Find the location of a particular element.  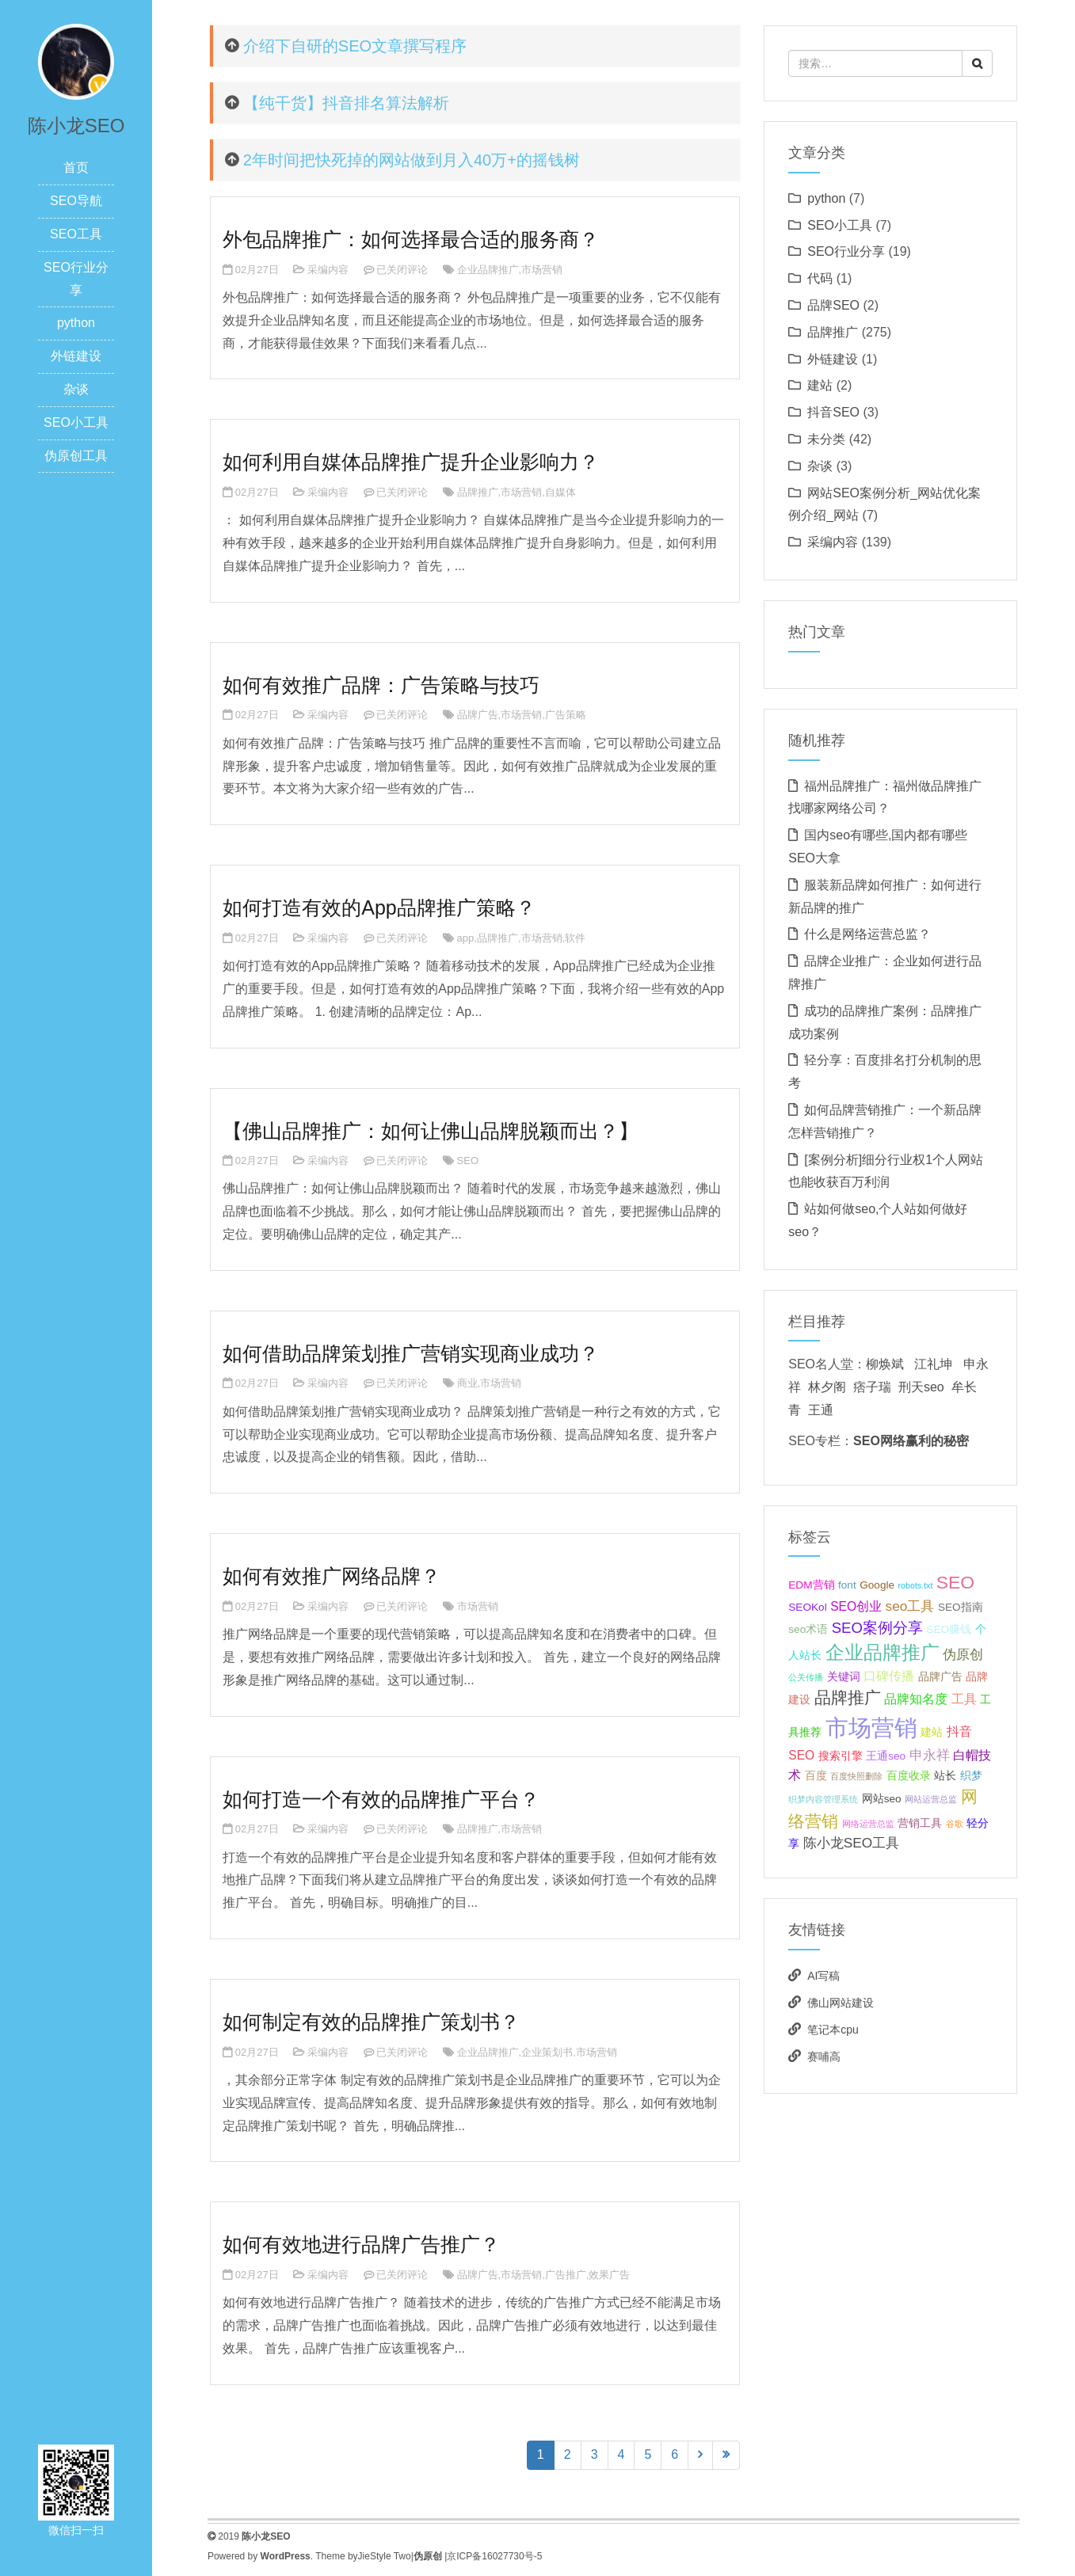

SEO工具 is located at coordinates (76, 234).